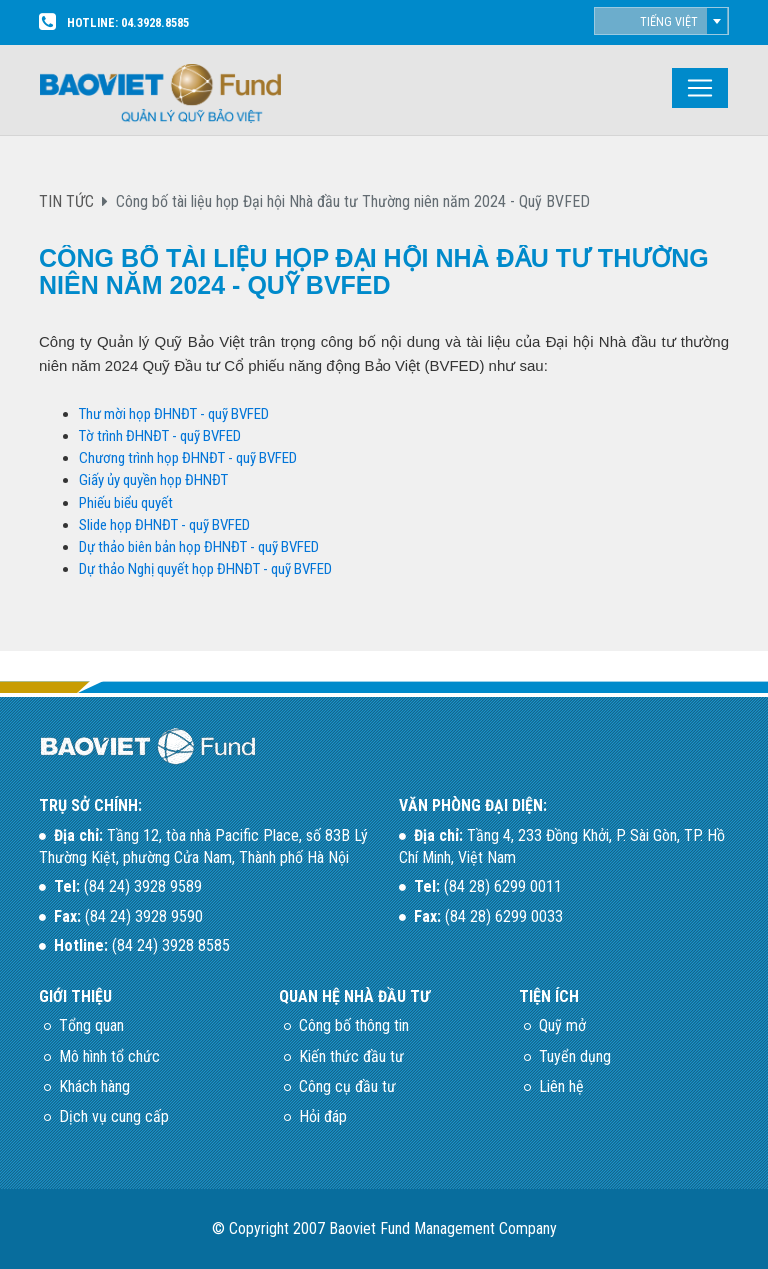 Image resolution: width=768 pixels, height=1269 pixels. Describe the element at coordinates (114, 1116) in the screenshot. I see `Dịch vụ cung cấp` at that location.